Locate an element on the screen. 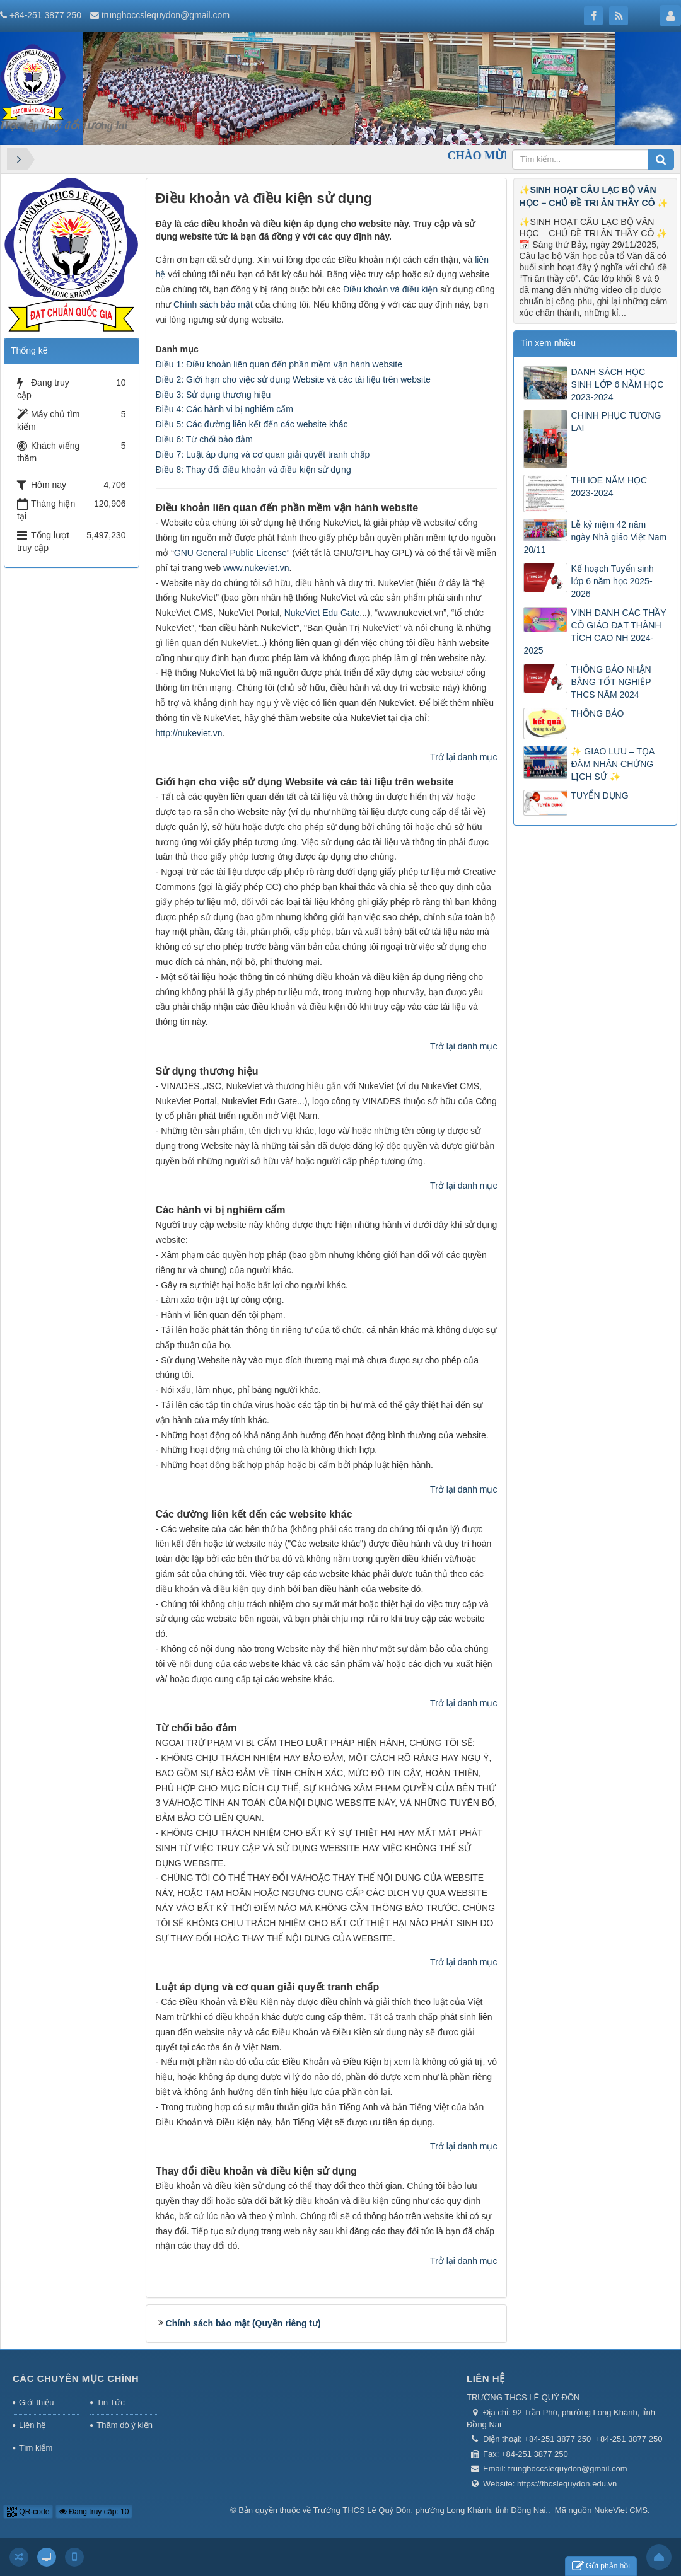 The width and height of the screenshot is (681, 2576). Gửi phản hồi is located at coordinates (601, 2566).